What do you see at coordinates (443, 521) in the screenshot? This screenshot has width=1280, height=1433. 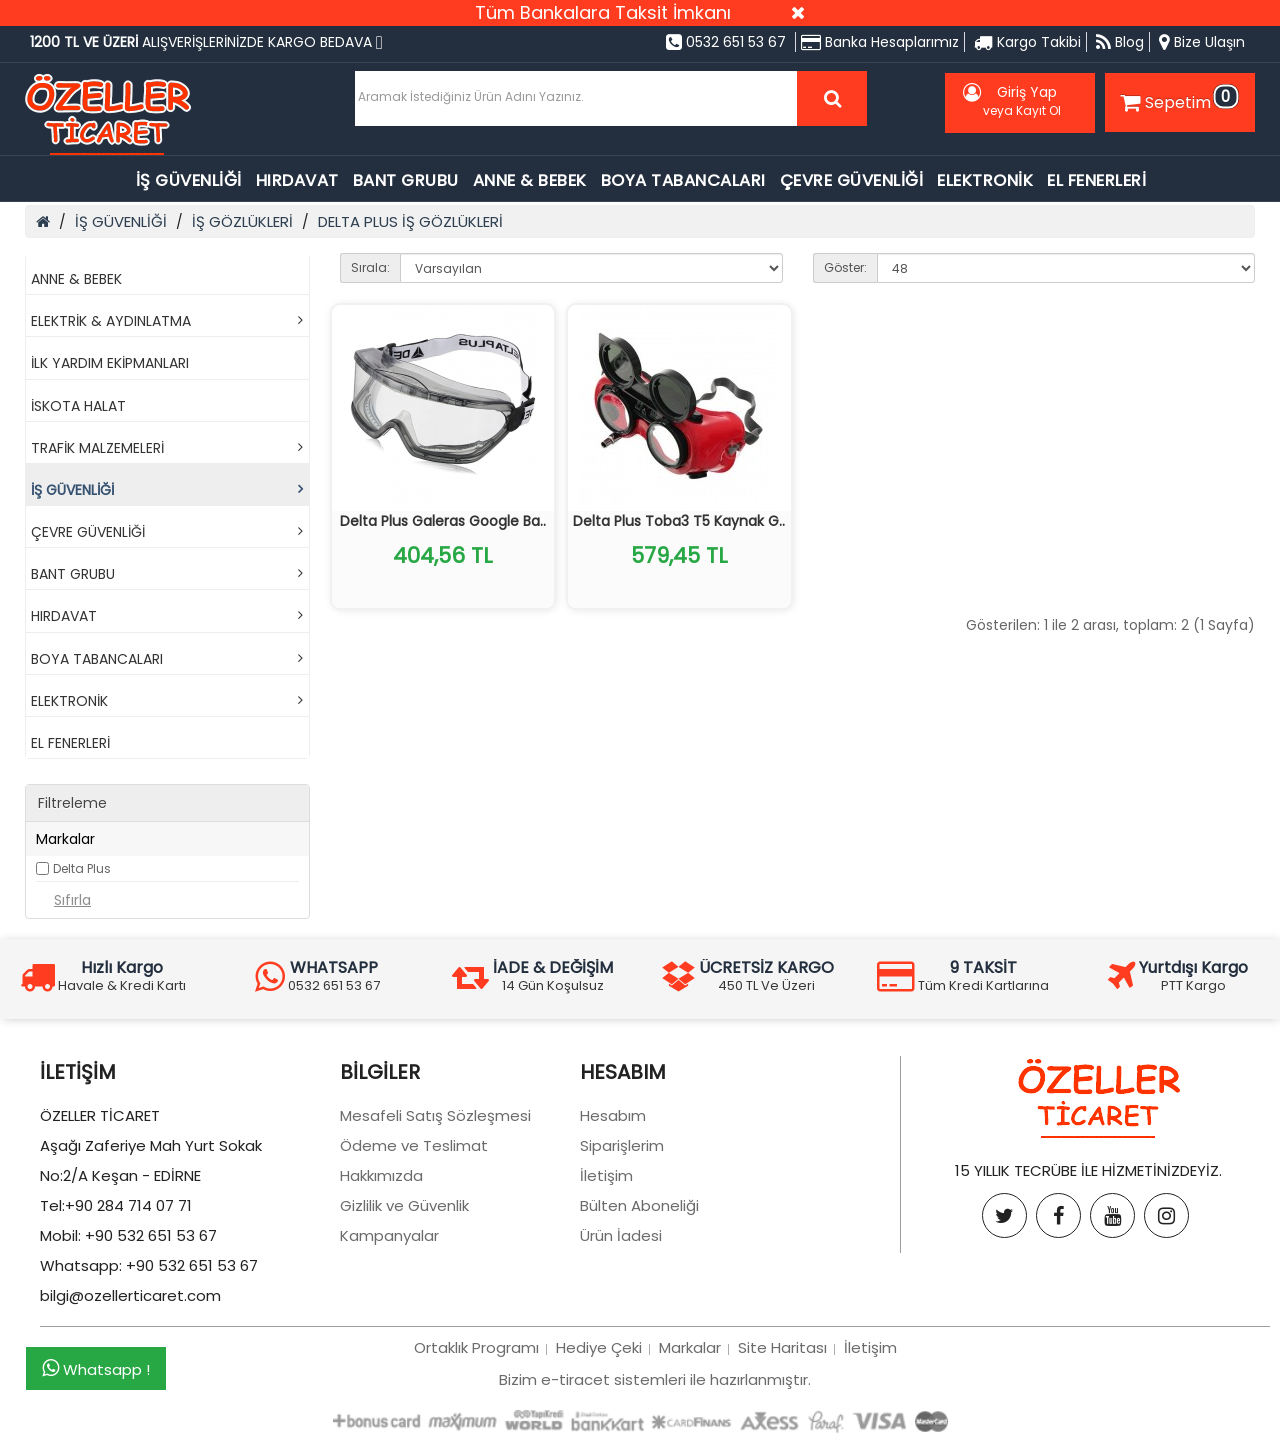 I see `Delta Plus Galeras Google Ba..` at bounding box center [443, 521].